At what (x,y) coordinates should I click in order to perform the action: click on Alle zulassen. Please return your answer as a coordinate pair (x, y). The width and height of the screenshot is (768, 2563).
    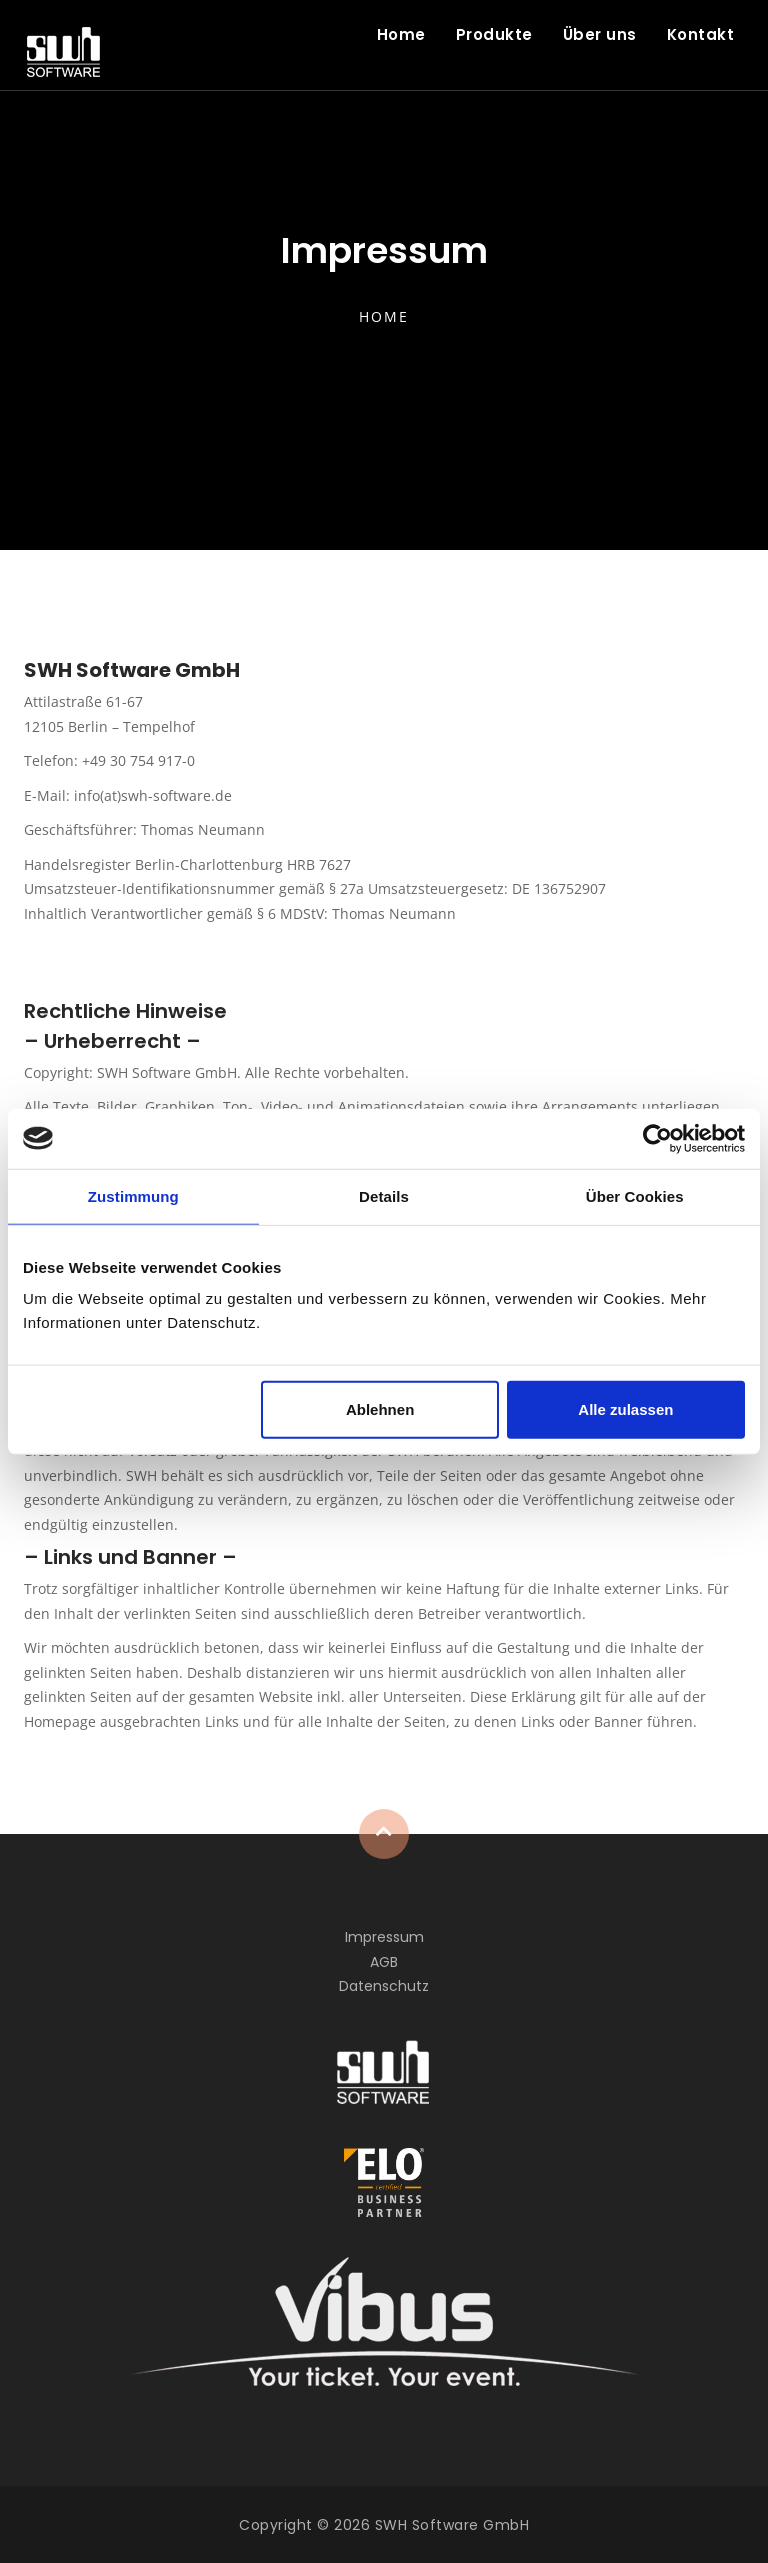
    Looking at the image, I should click on (625, 1409).